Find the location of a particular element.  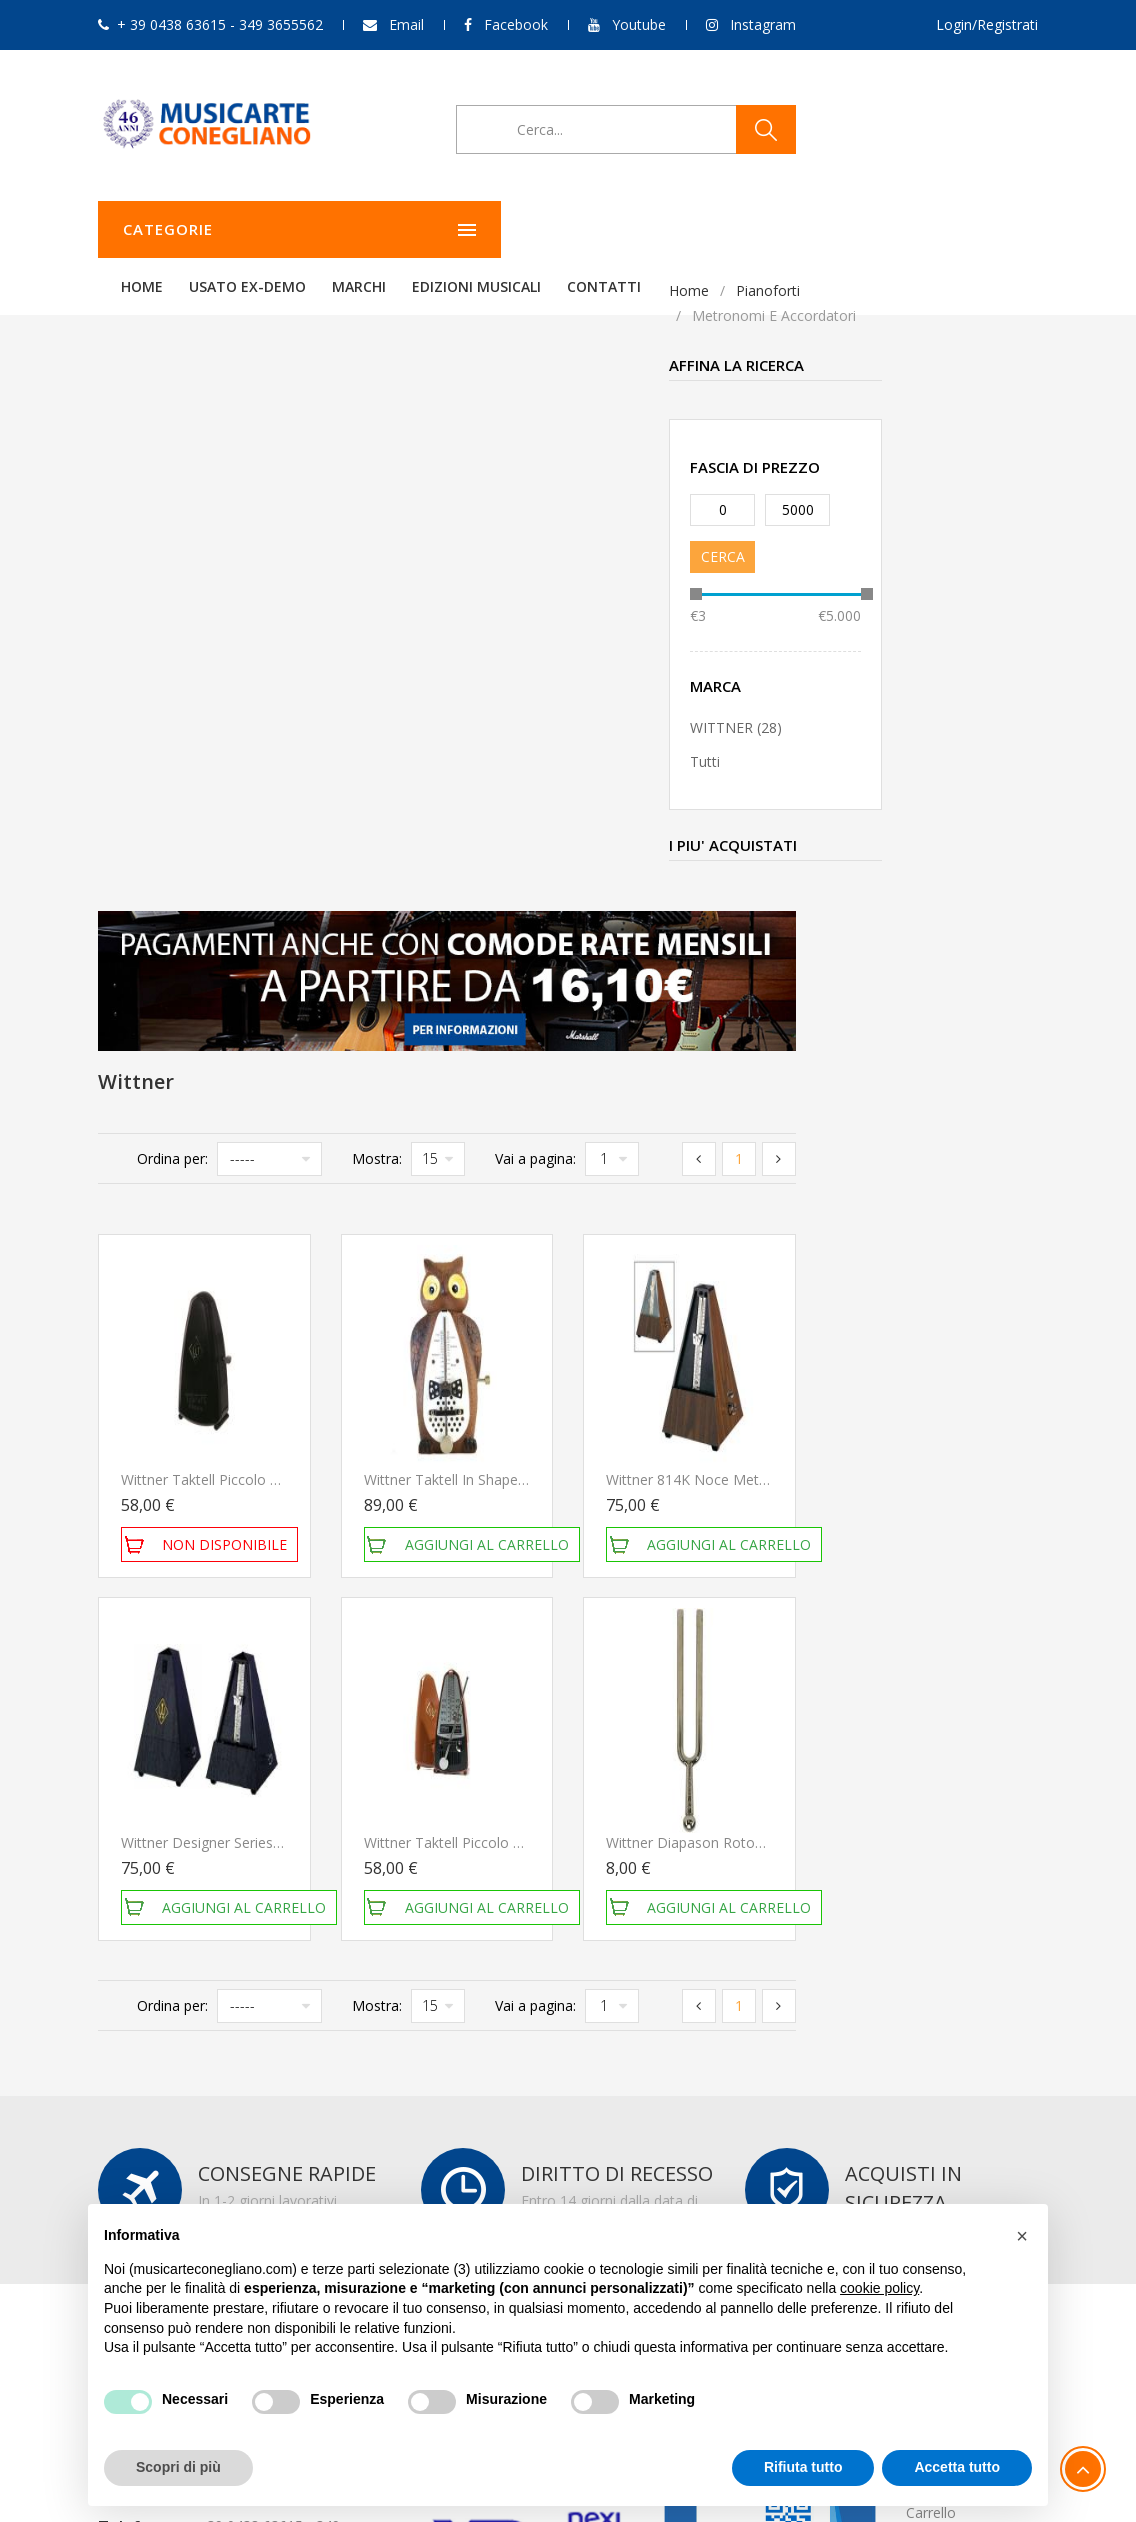

Contatti is located at coordinates (854, 229).